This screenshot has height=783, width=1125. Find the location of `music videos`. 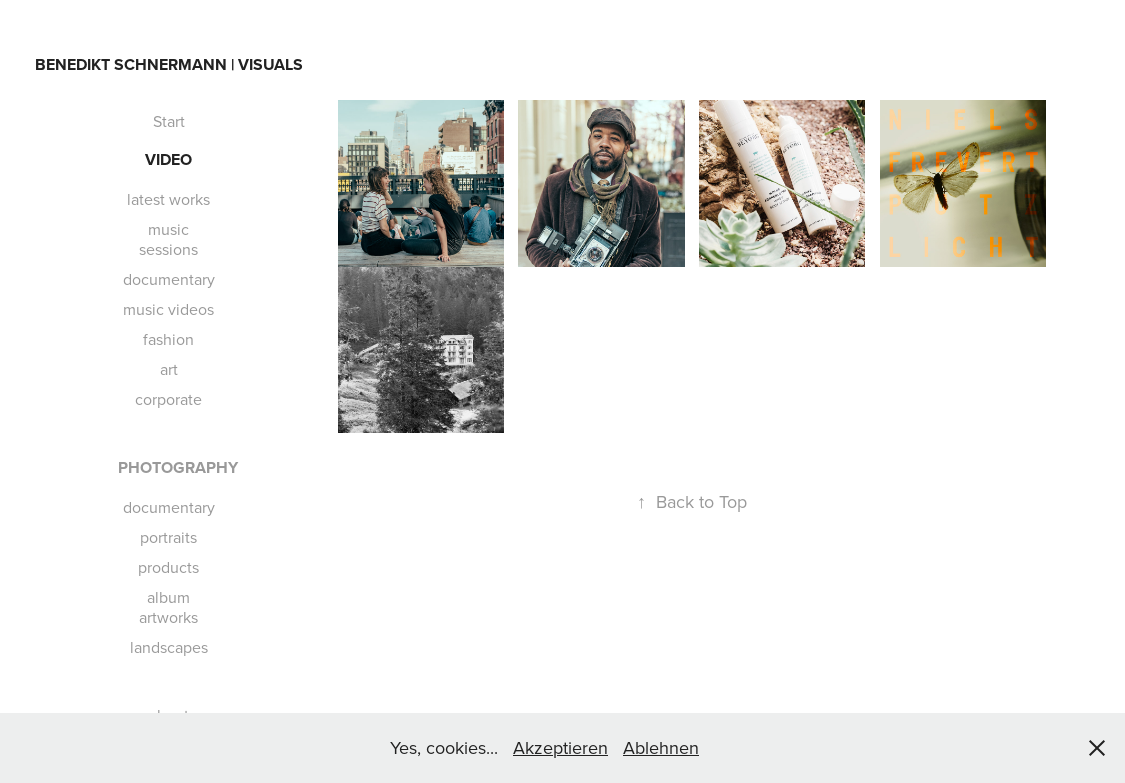

music videos is located at coordinates (168, 309).